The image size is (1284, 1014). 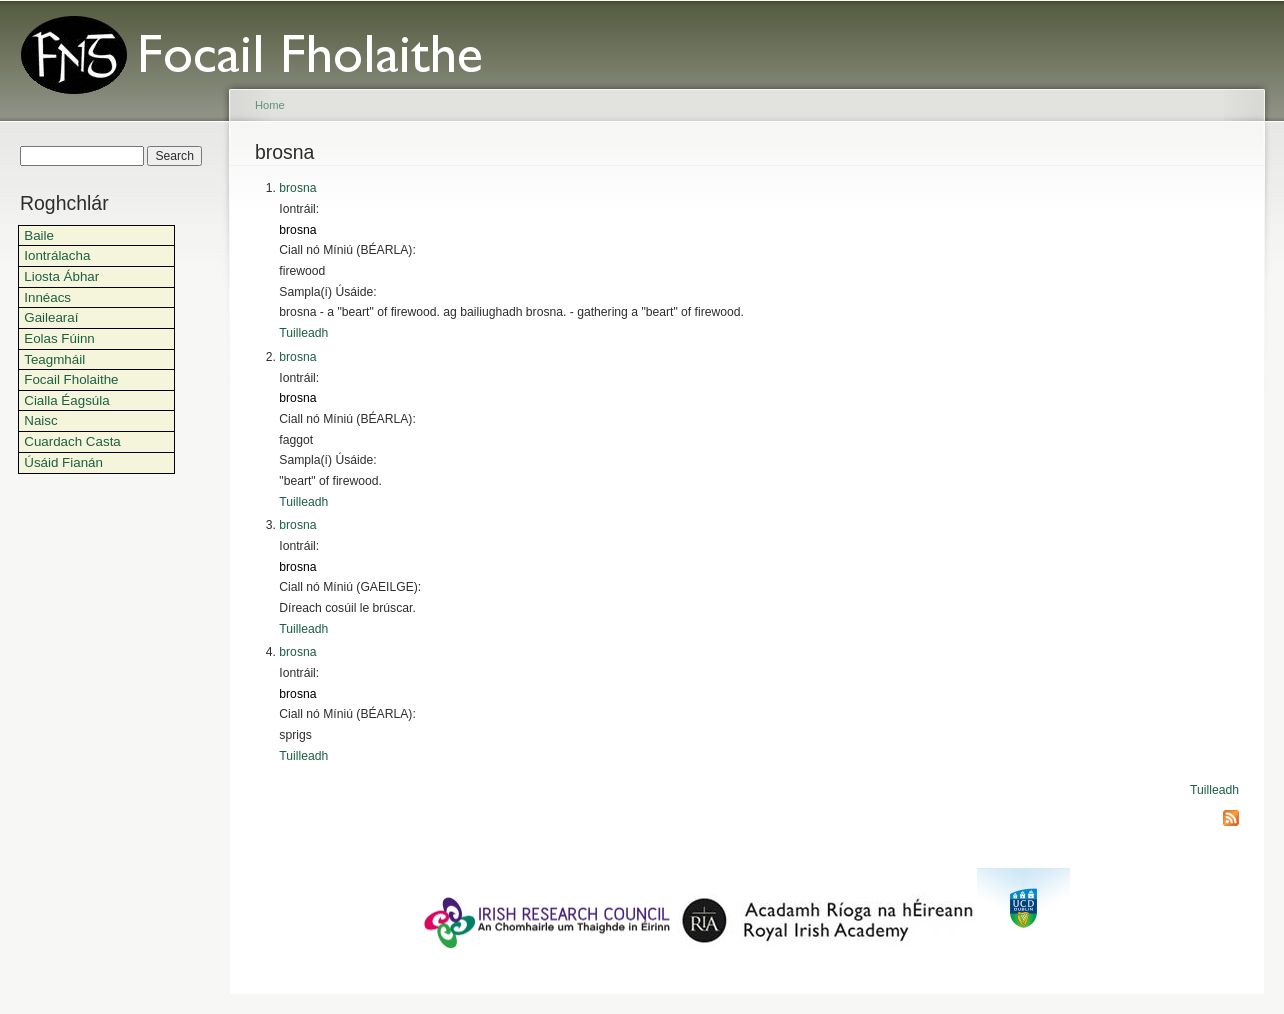 What do you see at coordinates (57, 255) in the screenshot?
I see `Iontrálacha` at bounding box center [57, 255].